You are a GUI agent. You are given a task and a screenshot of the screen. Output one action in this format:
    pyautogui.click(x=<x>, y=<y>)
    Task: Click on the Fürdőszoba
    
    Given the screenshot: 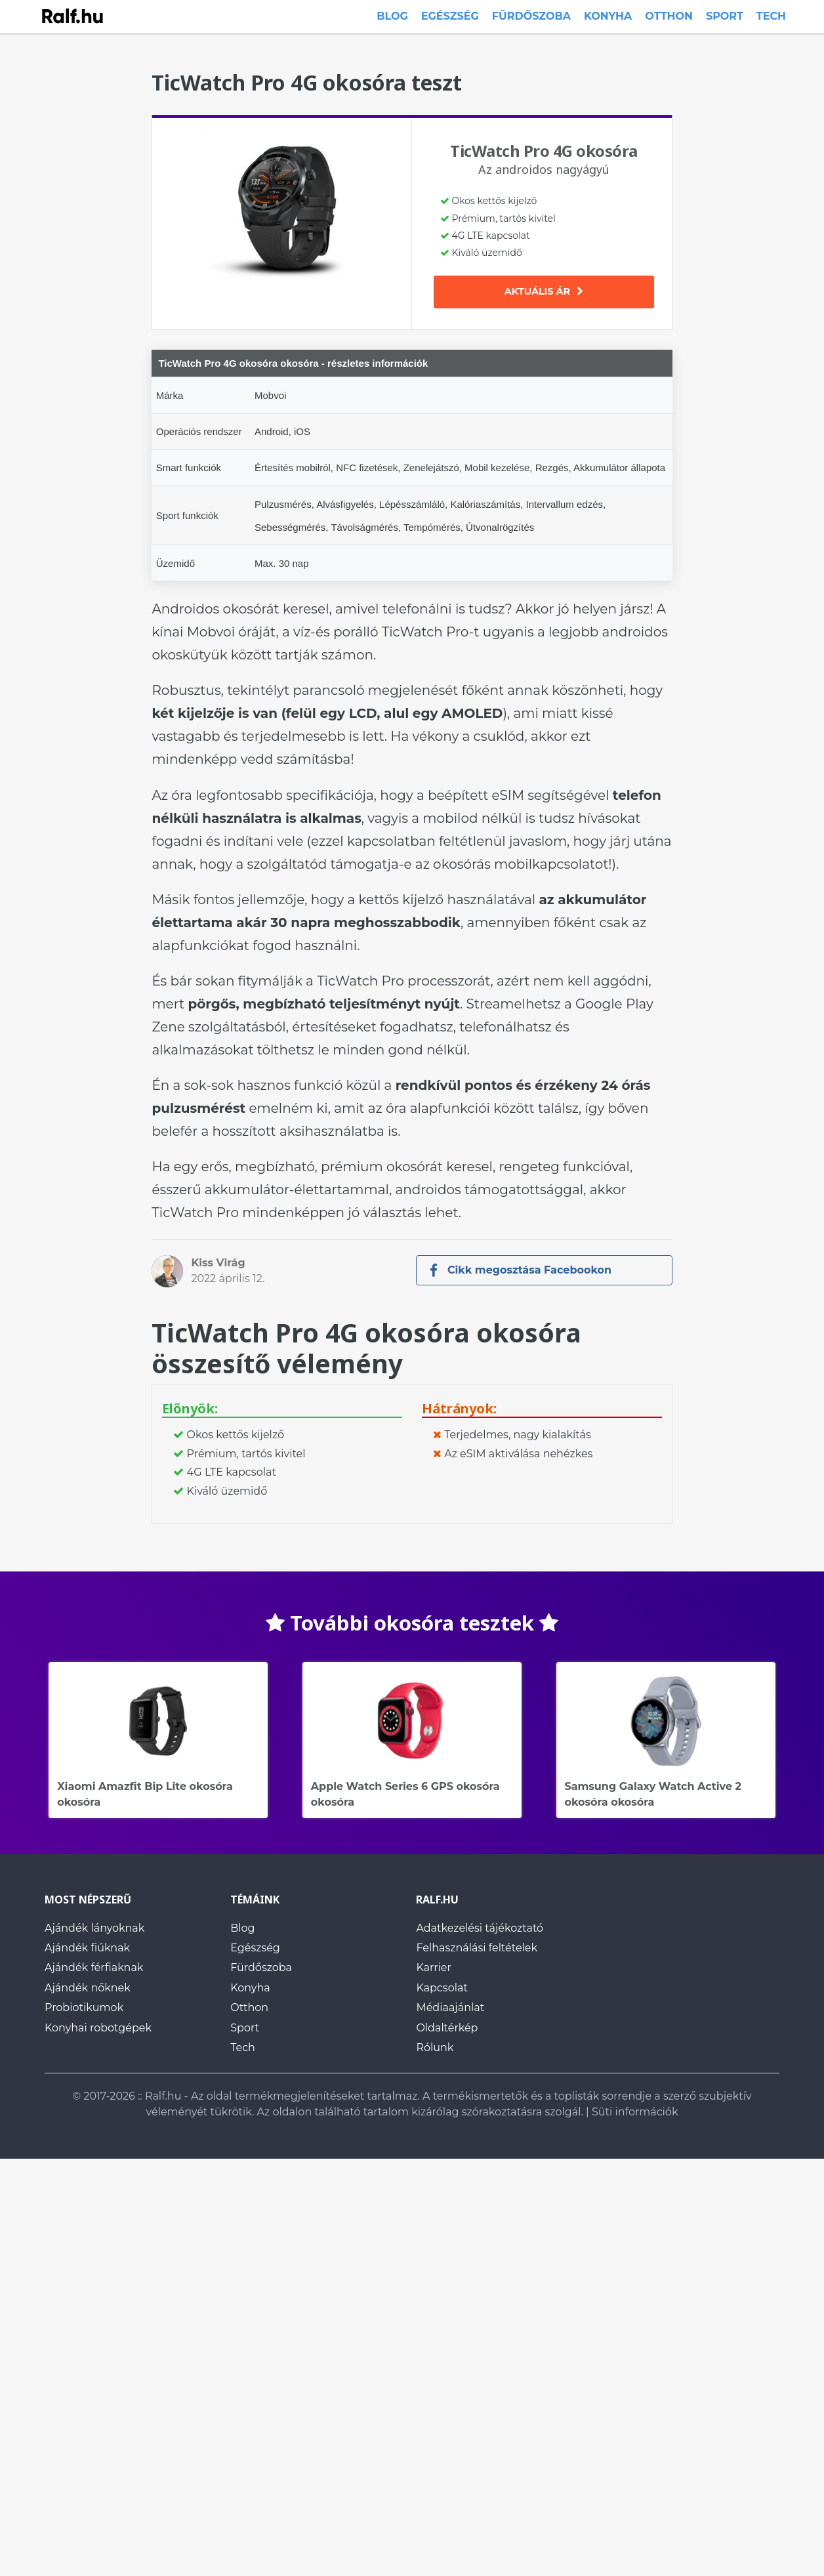 What is the action you would take?
    pyautogui.click(x=531, y=16)
    